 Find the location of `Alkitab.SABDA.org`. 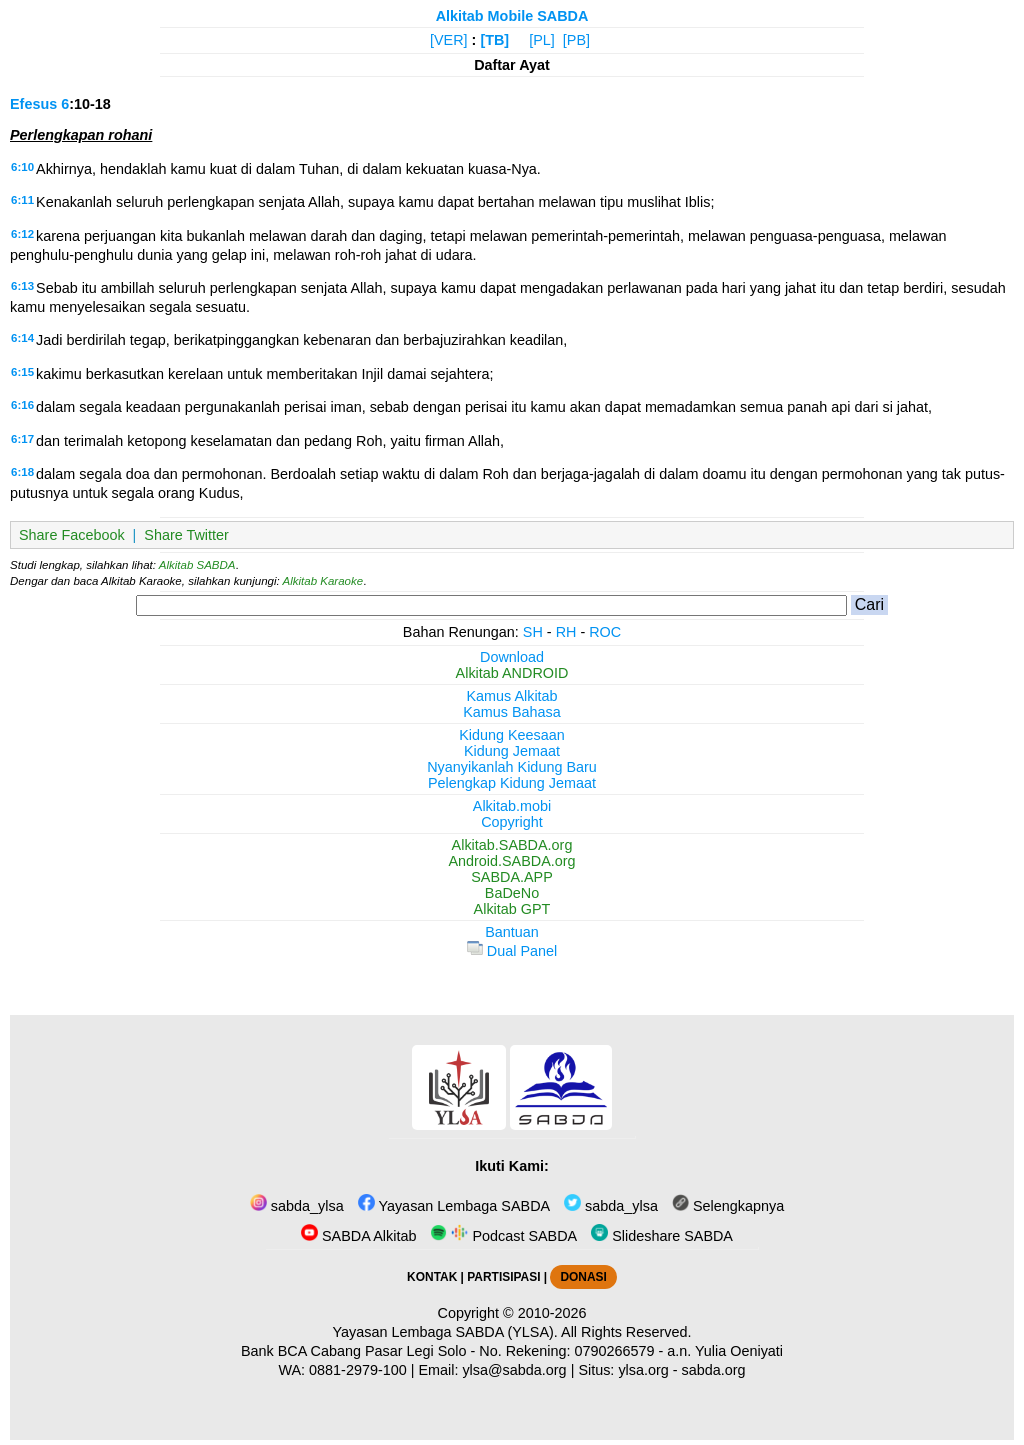

Alkitab.SABDA.org is located at coordinates (512, 845).